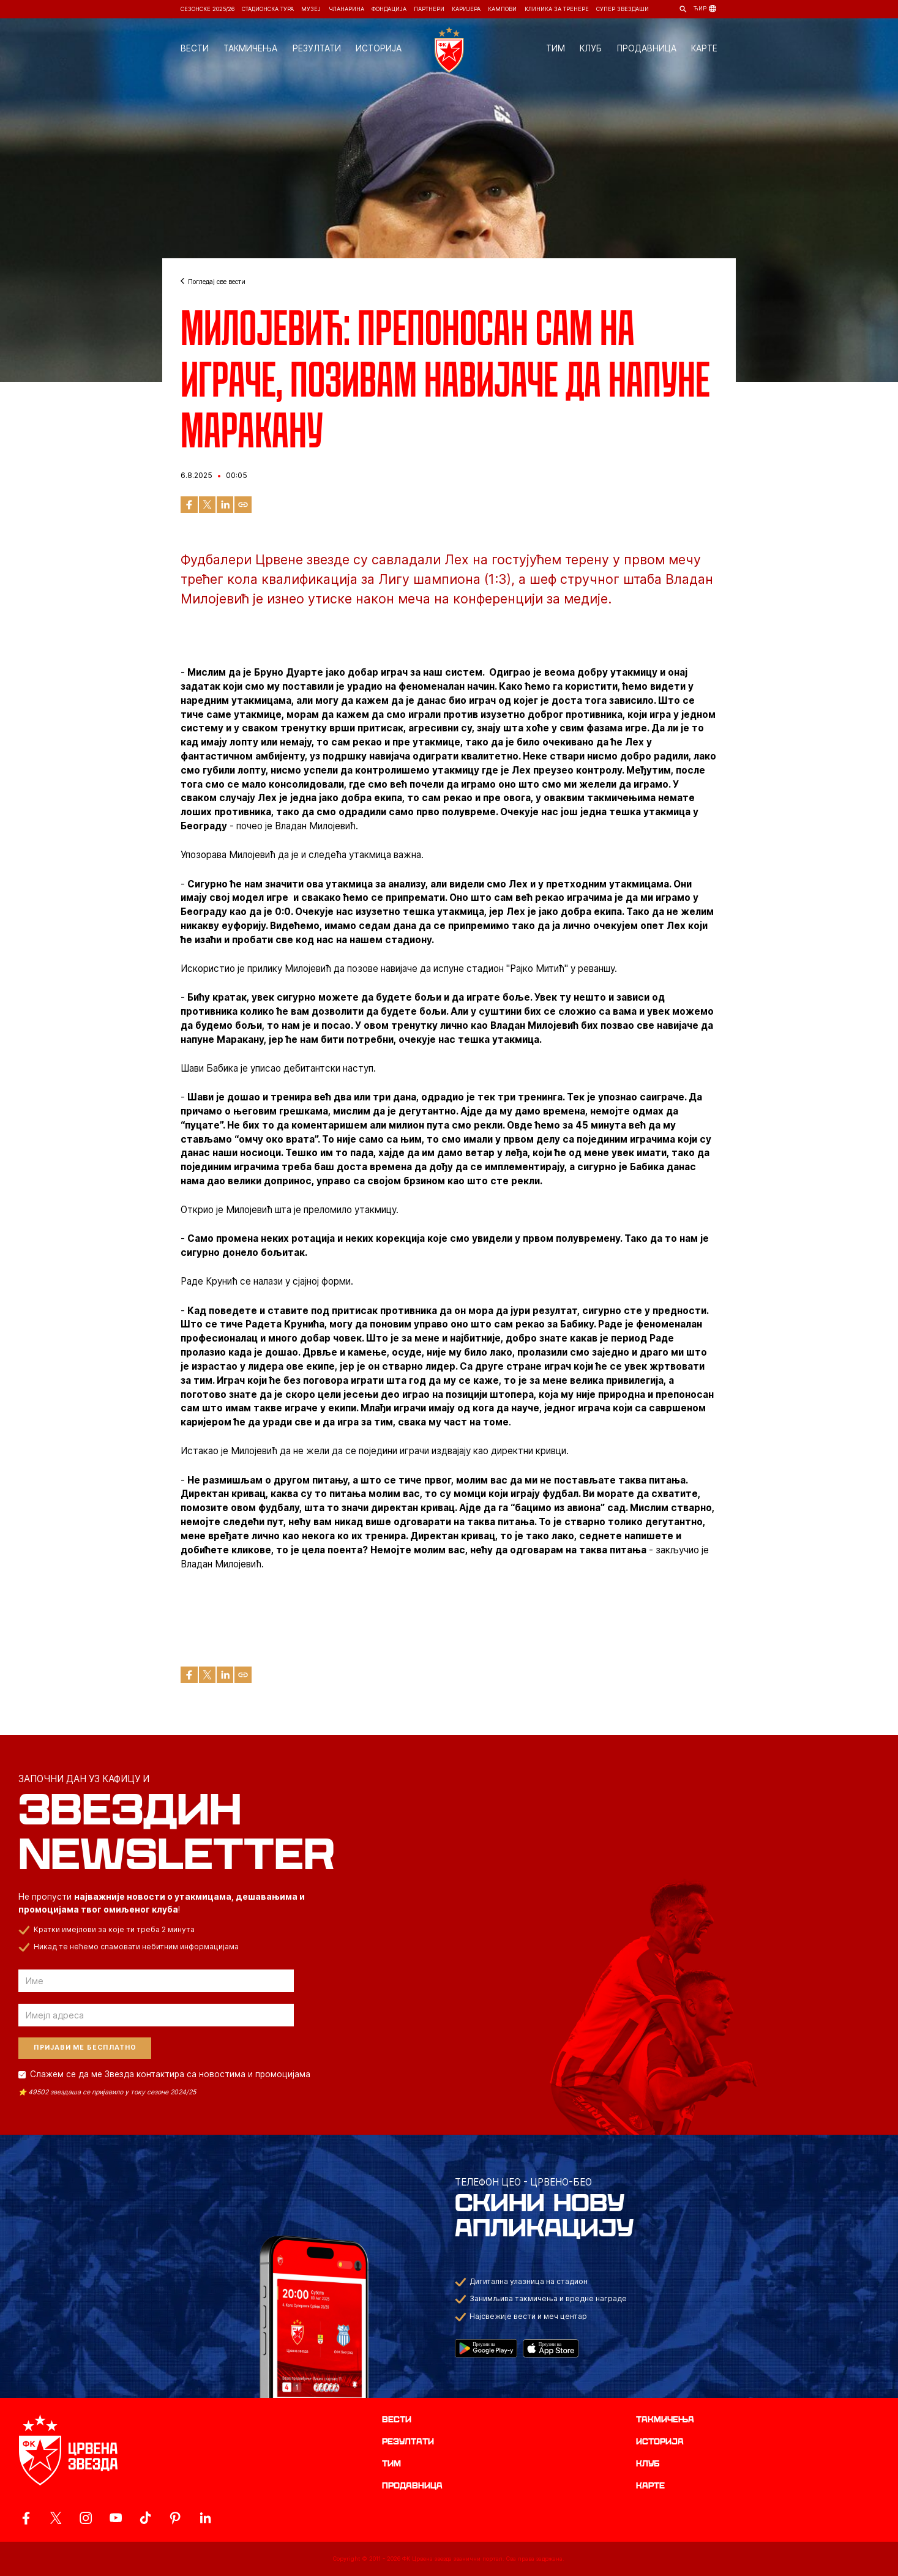 The width and height of the screenshot is (898, 2576). Describe the element at coordinates (115, 2518) in the screenshot. I see `[ovaj link vodi do zvanicnog YouTube kanala Crvene Zvezde]` at that location.